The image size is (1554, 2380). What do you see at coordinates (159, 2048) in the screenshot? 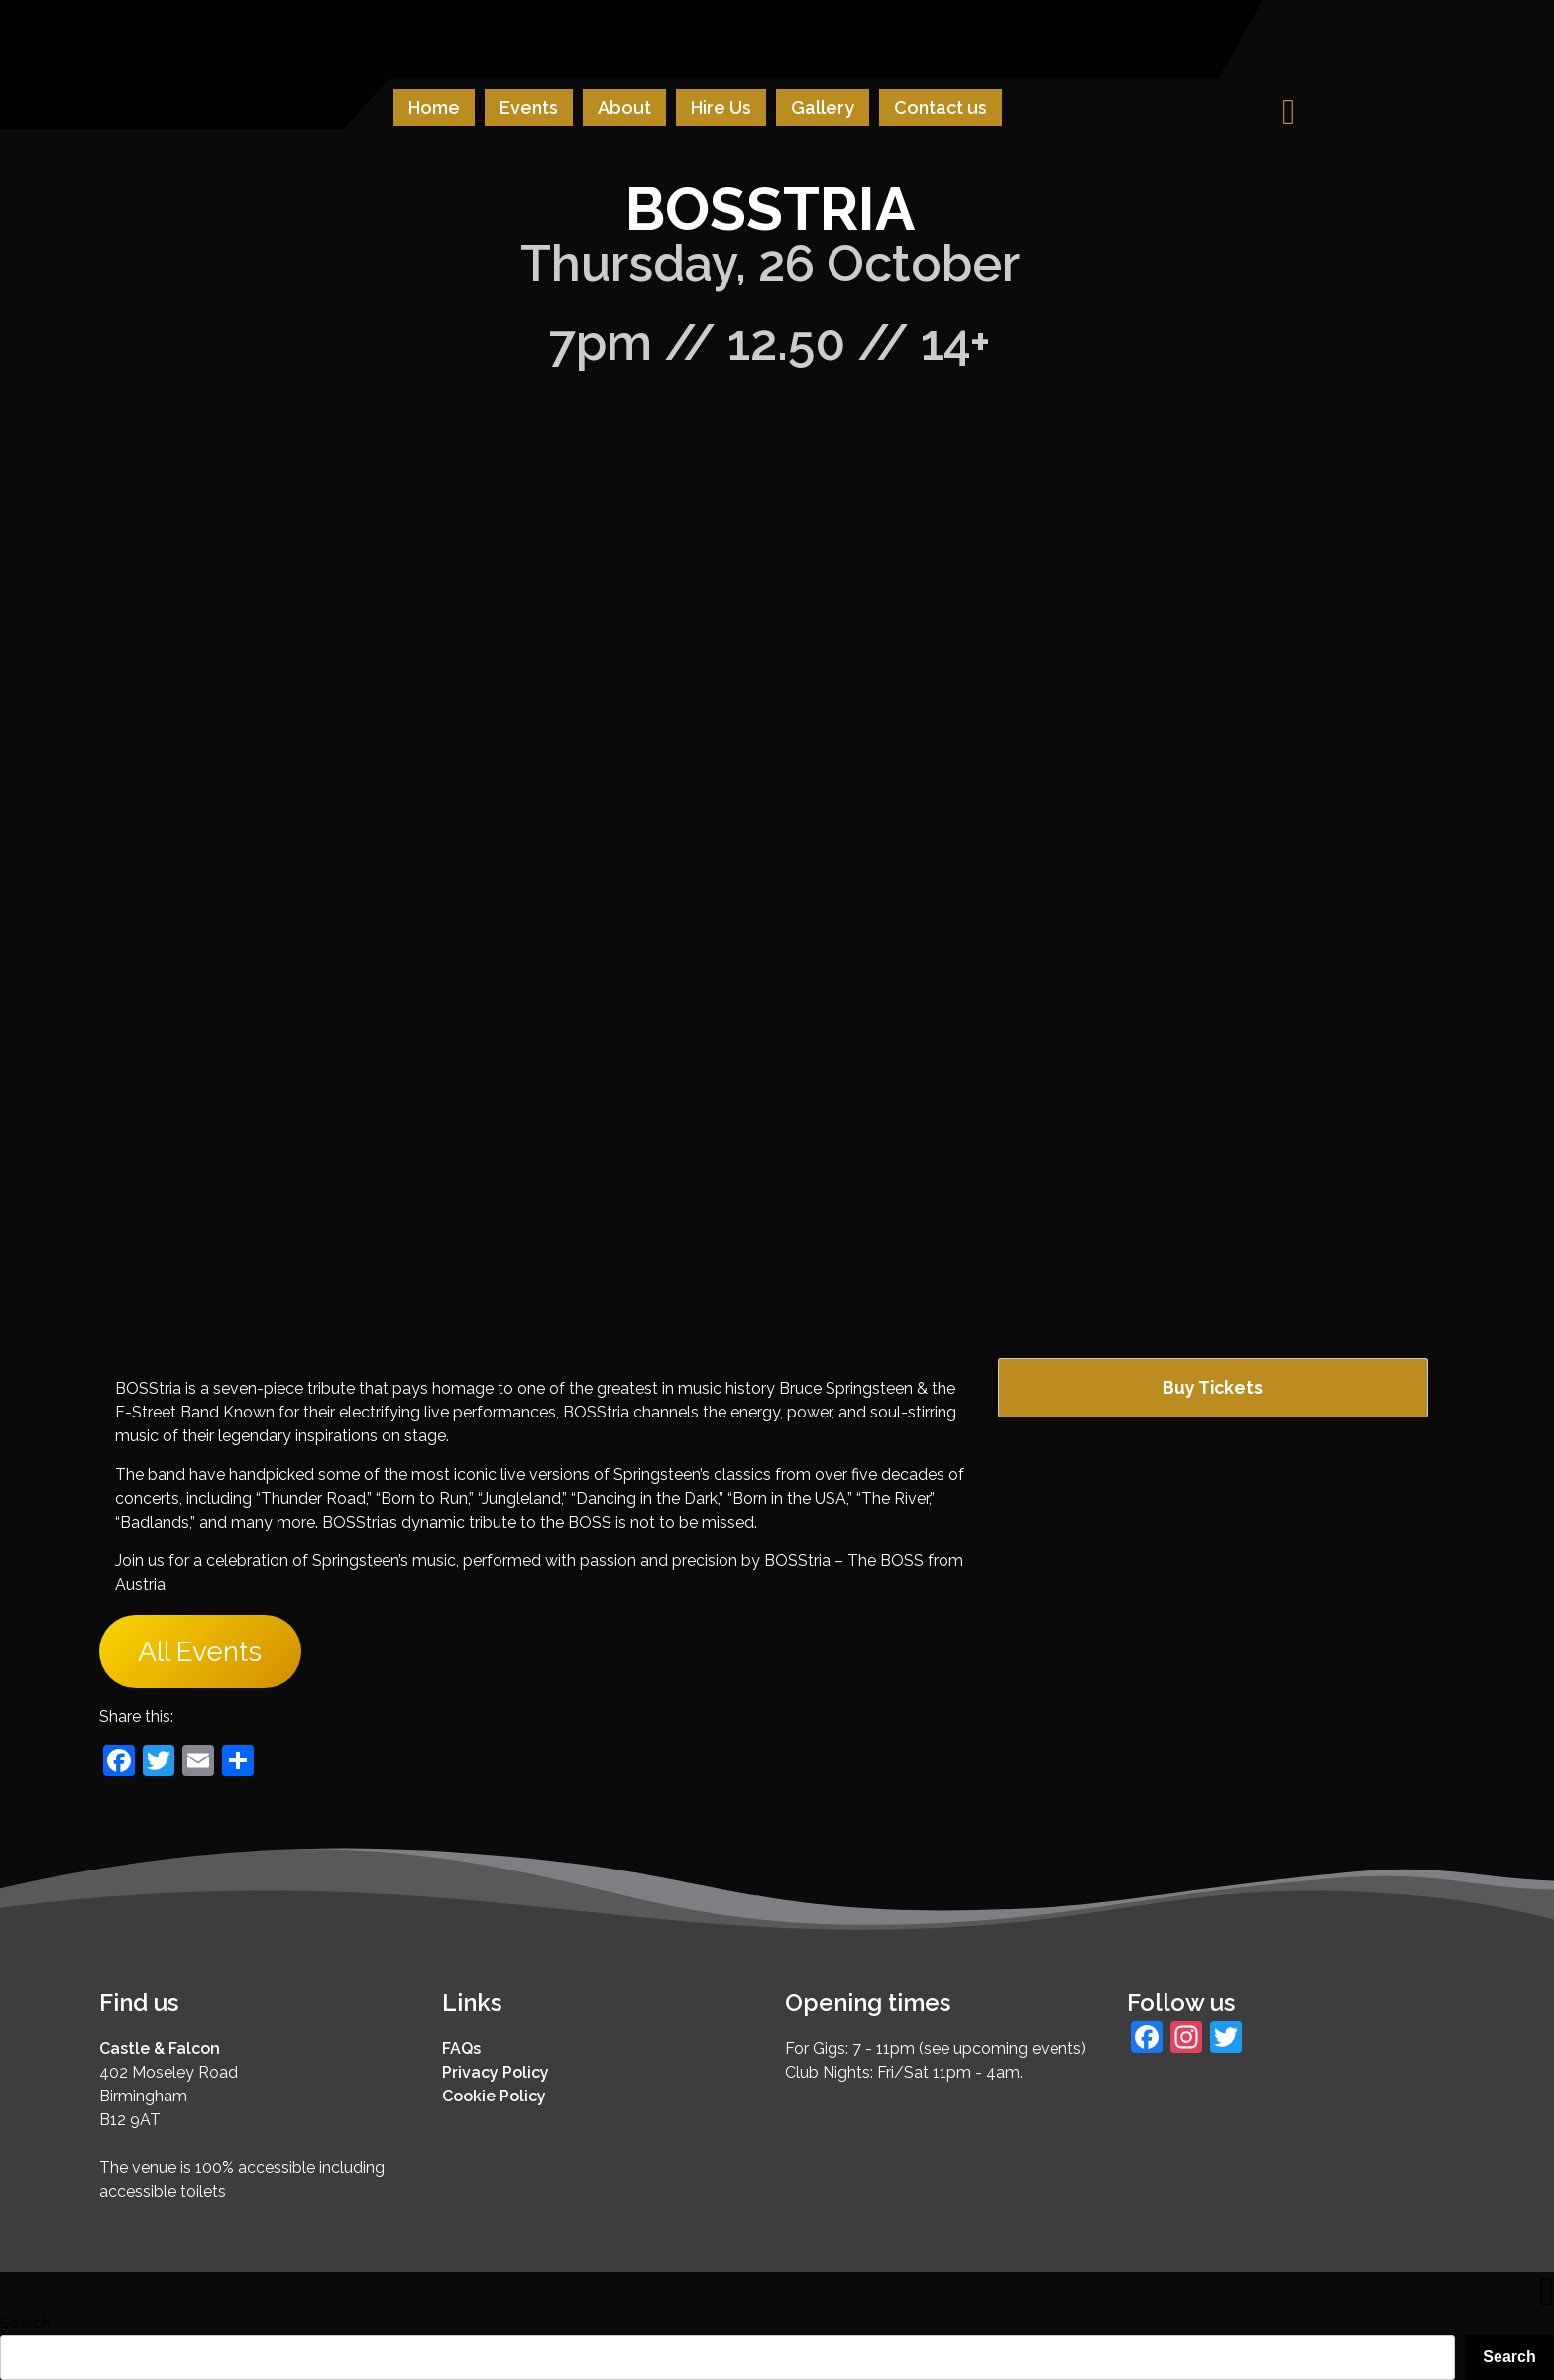
I see `Castle & Falcon` at bounding box center [159, 2048].